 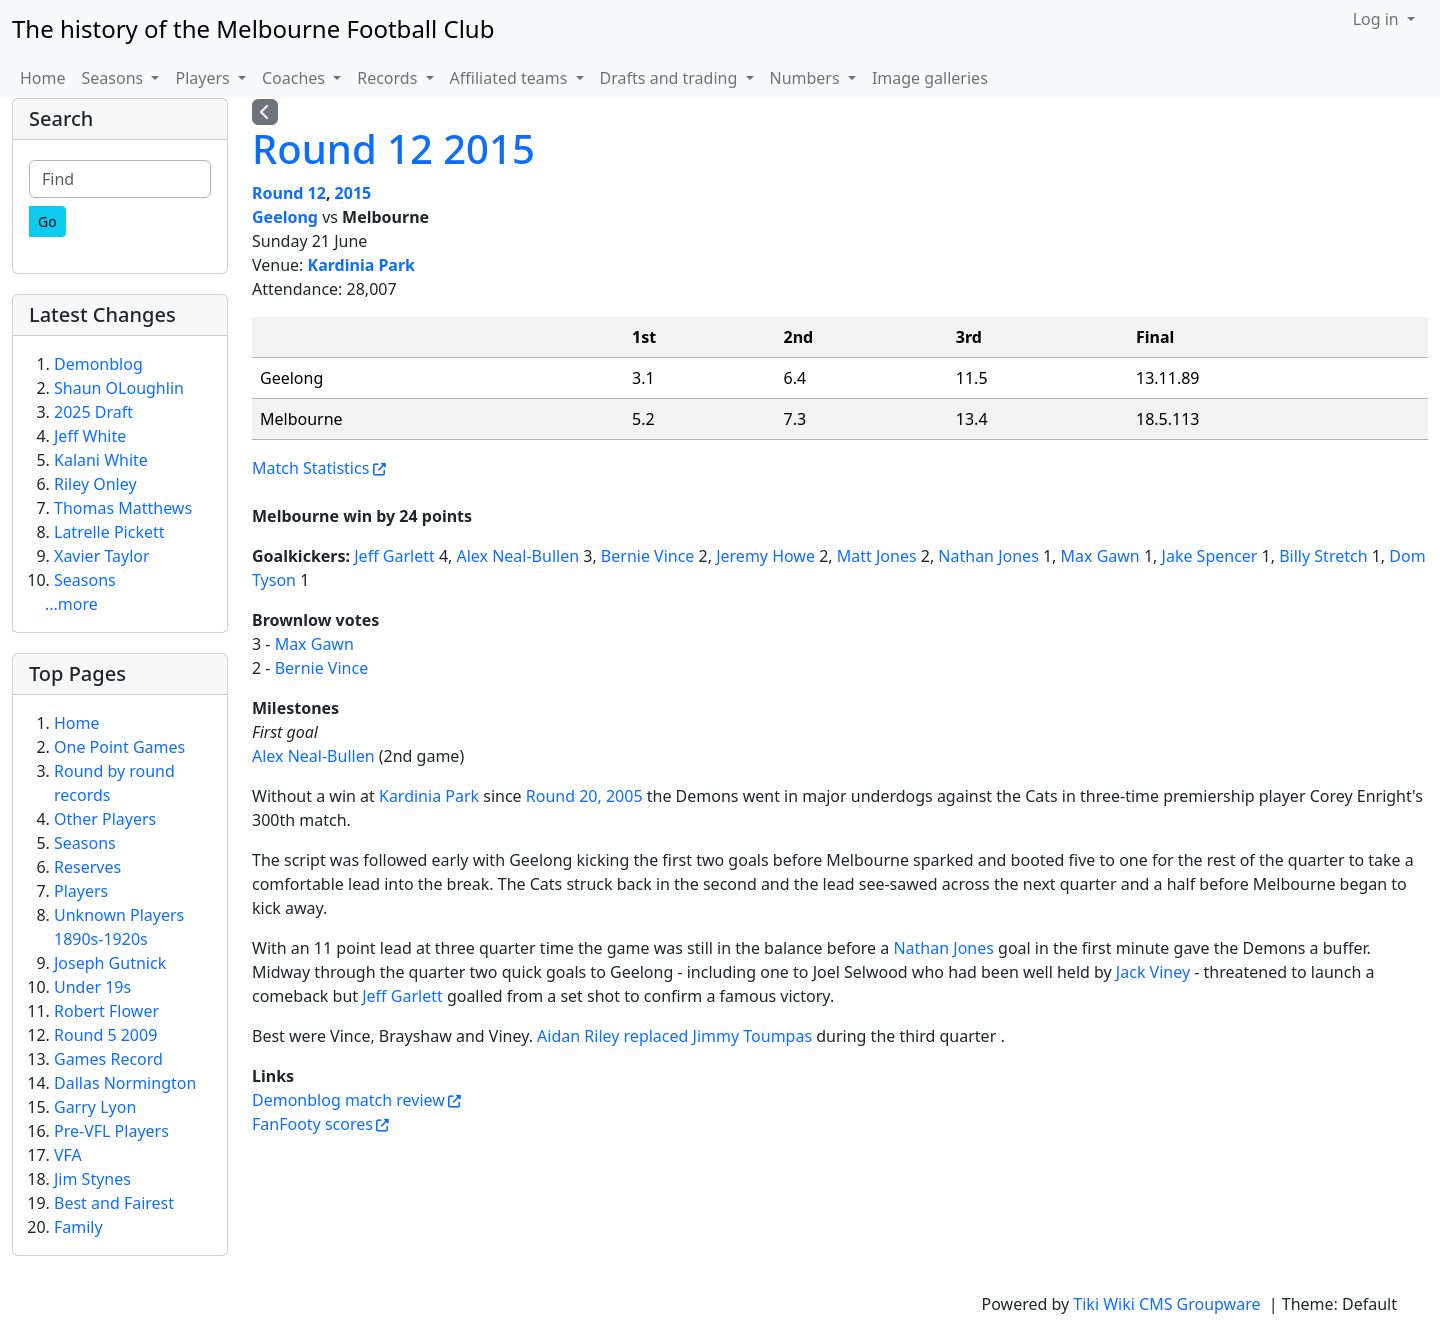 I want to click on Pre-VFL Players, so click(x=111, y=1131).